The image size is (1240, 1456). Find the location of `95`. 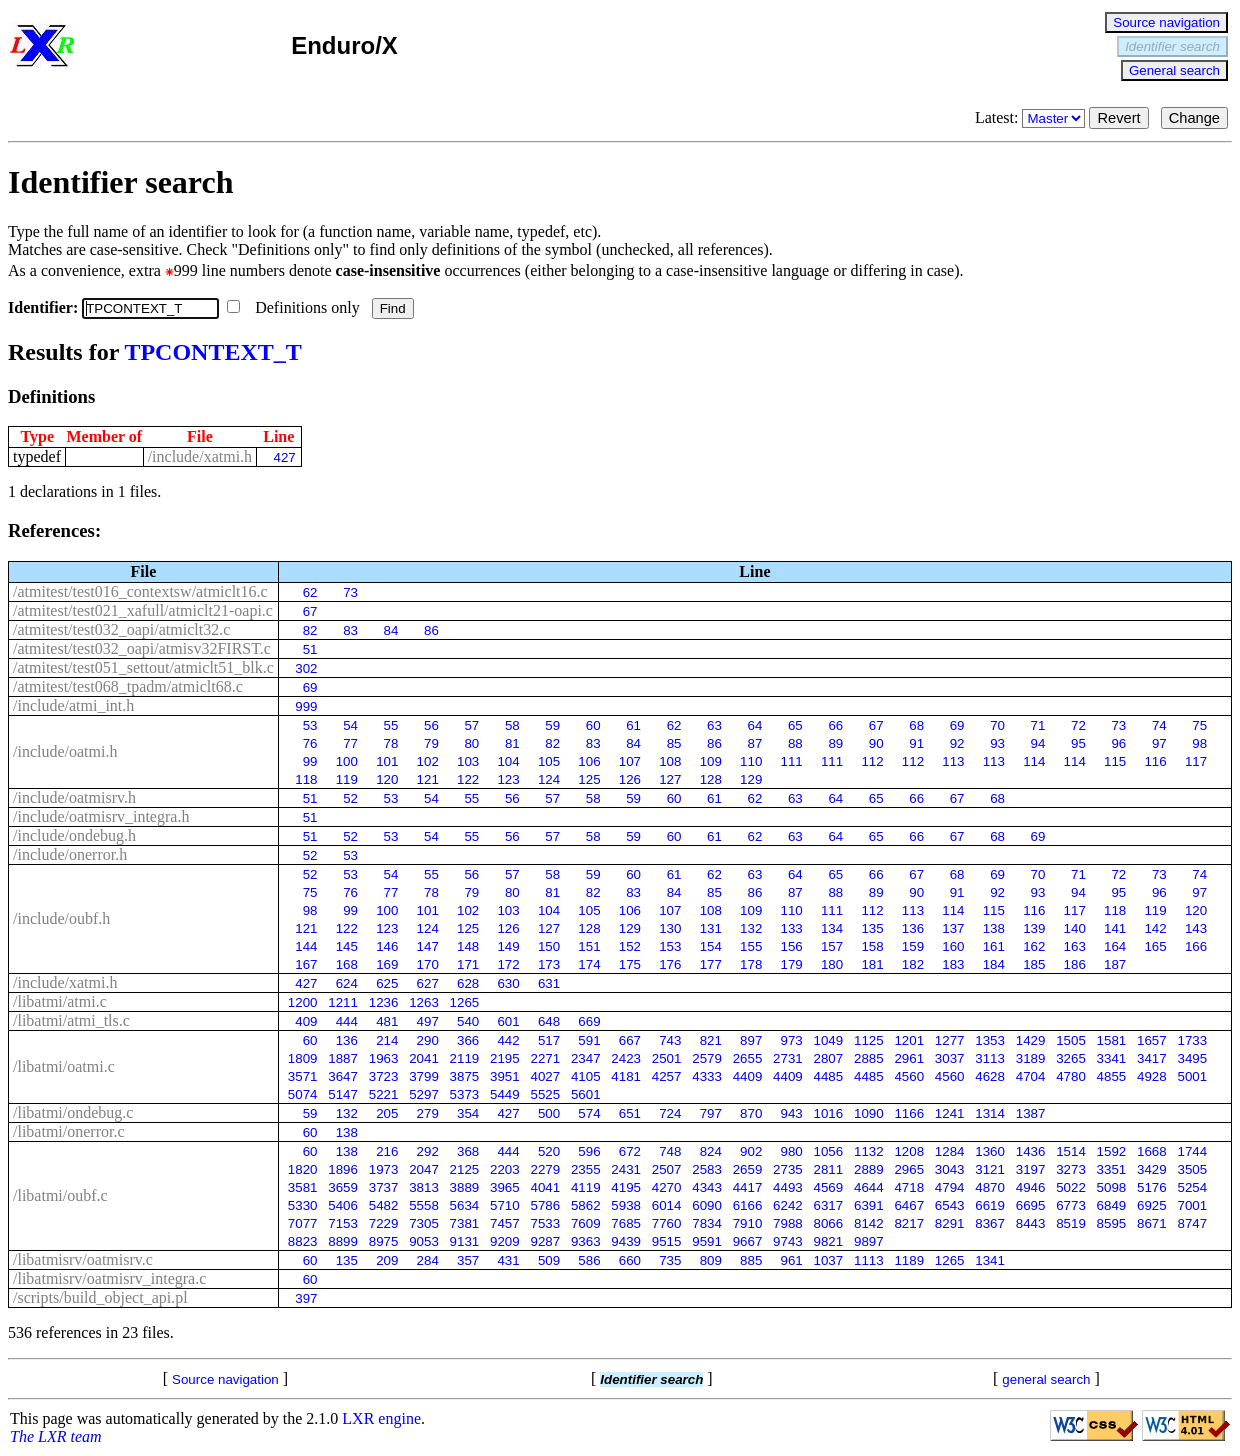

95 is located at coordinates (1078, 743).